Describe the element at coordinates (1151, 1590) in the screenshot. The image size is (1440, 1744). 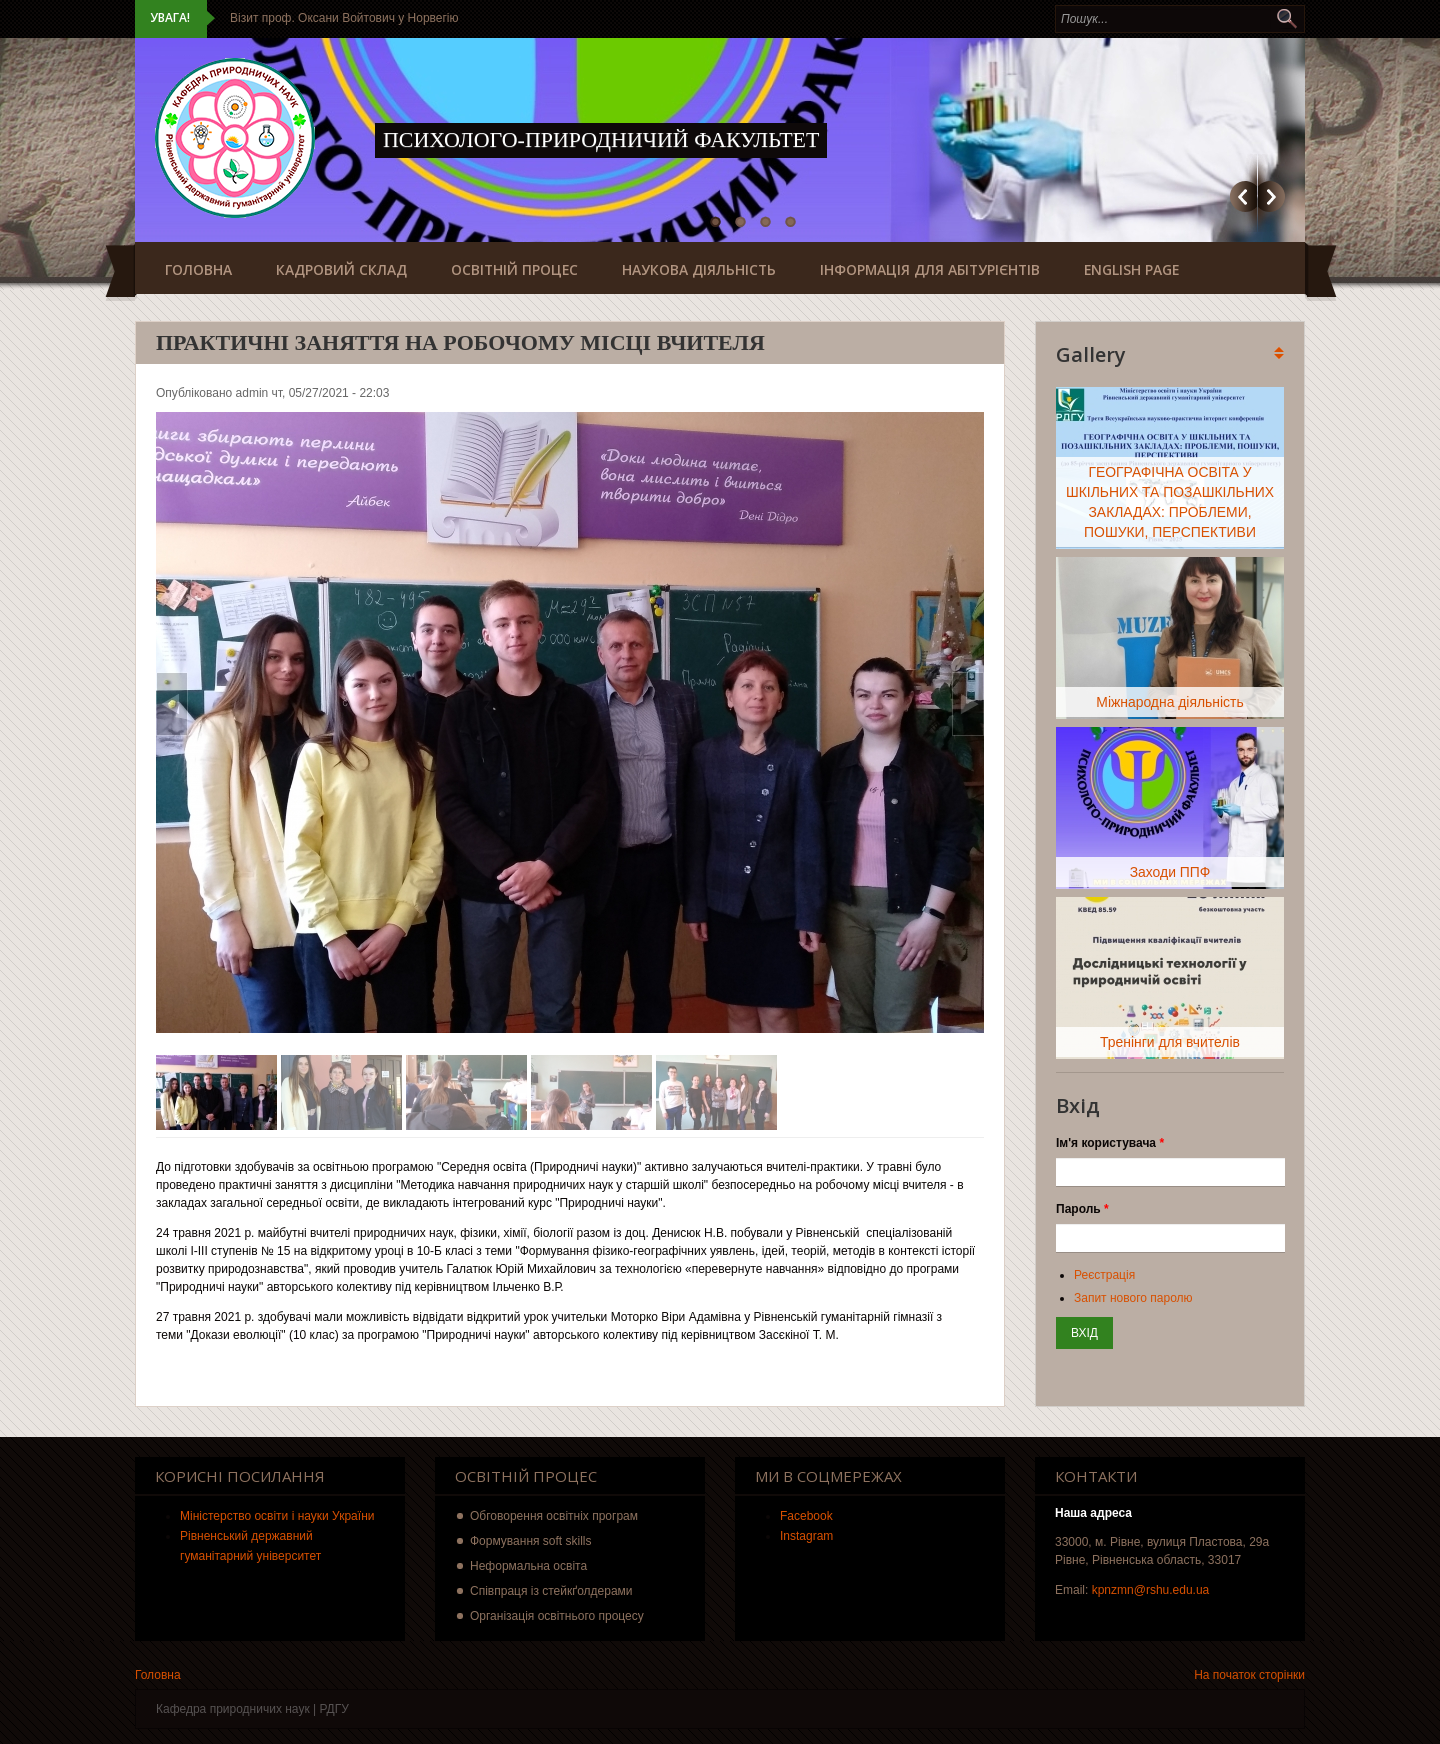
I see `kpnzmn@rshu.edu.ua` at that location.